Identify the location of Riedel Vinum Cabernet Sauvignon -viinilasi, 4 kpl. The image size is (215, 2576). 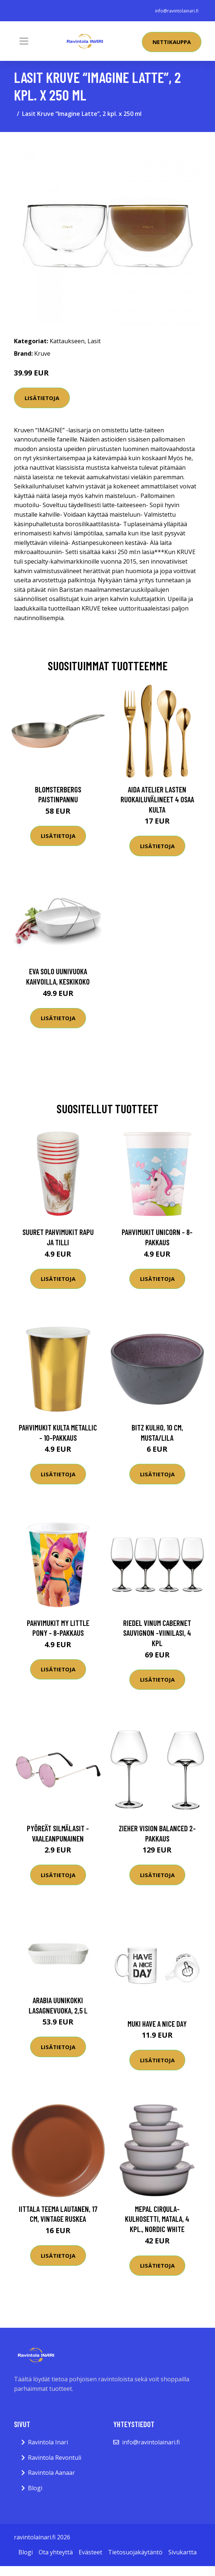
(157, 1633).